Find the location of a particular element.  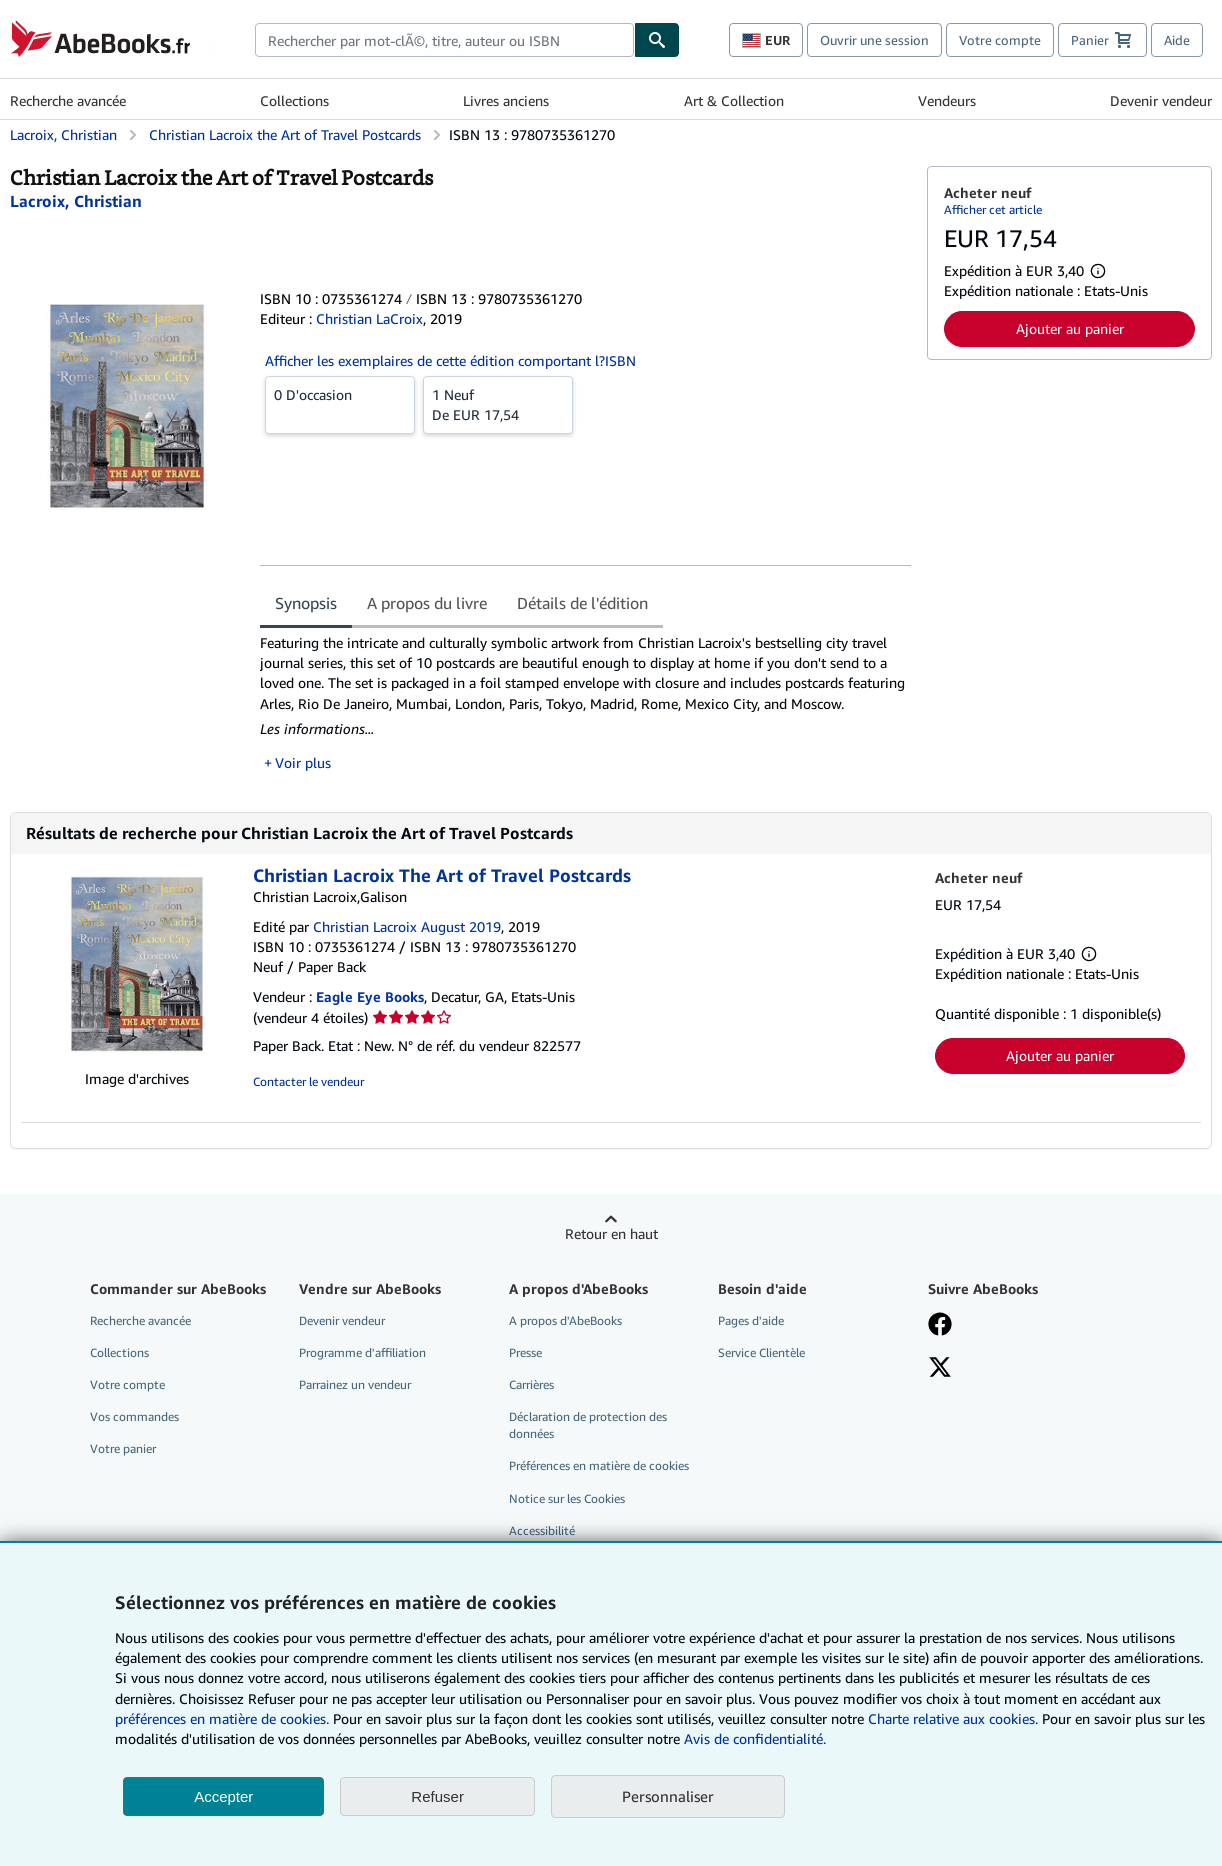

Carrières is located at coordinates (531, 1384).